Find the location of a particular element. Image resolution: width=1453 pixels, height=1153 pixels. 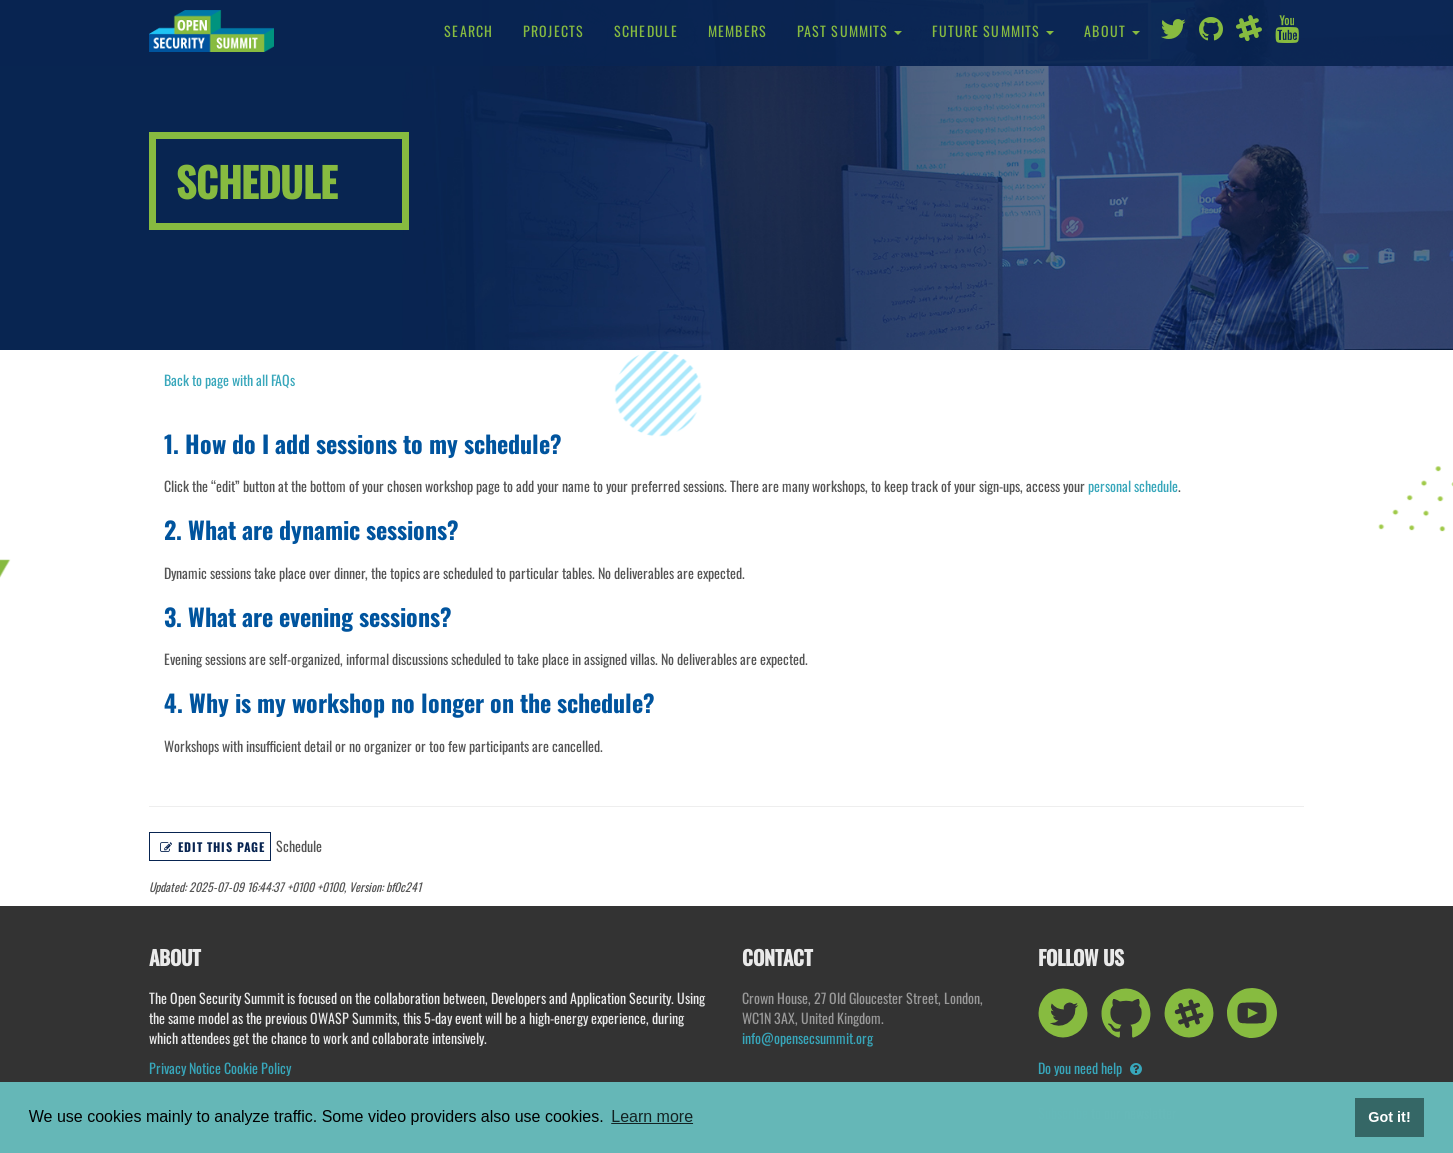

Privacy Notice is located at coordinates (185, 1067).